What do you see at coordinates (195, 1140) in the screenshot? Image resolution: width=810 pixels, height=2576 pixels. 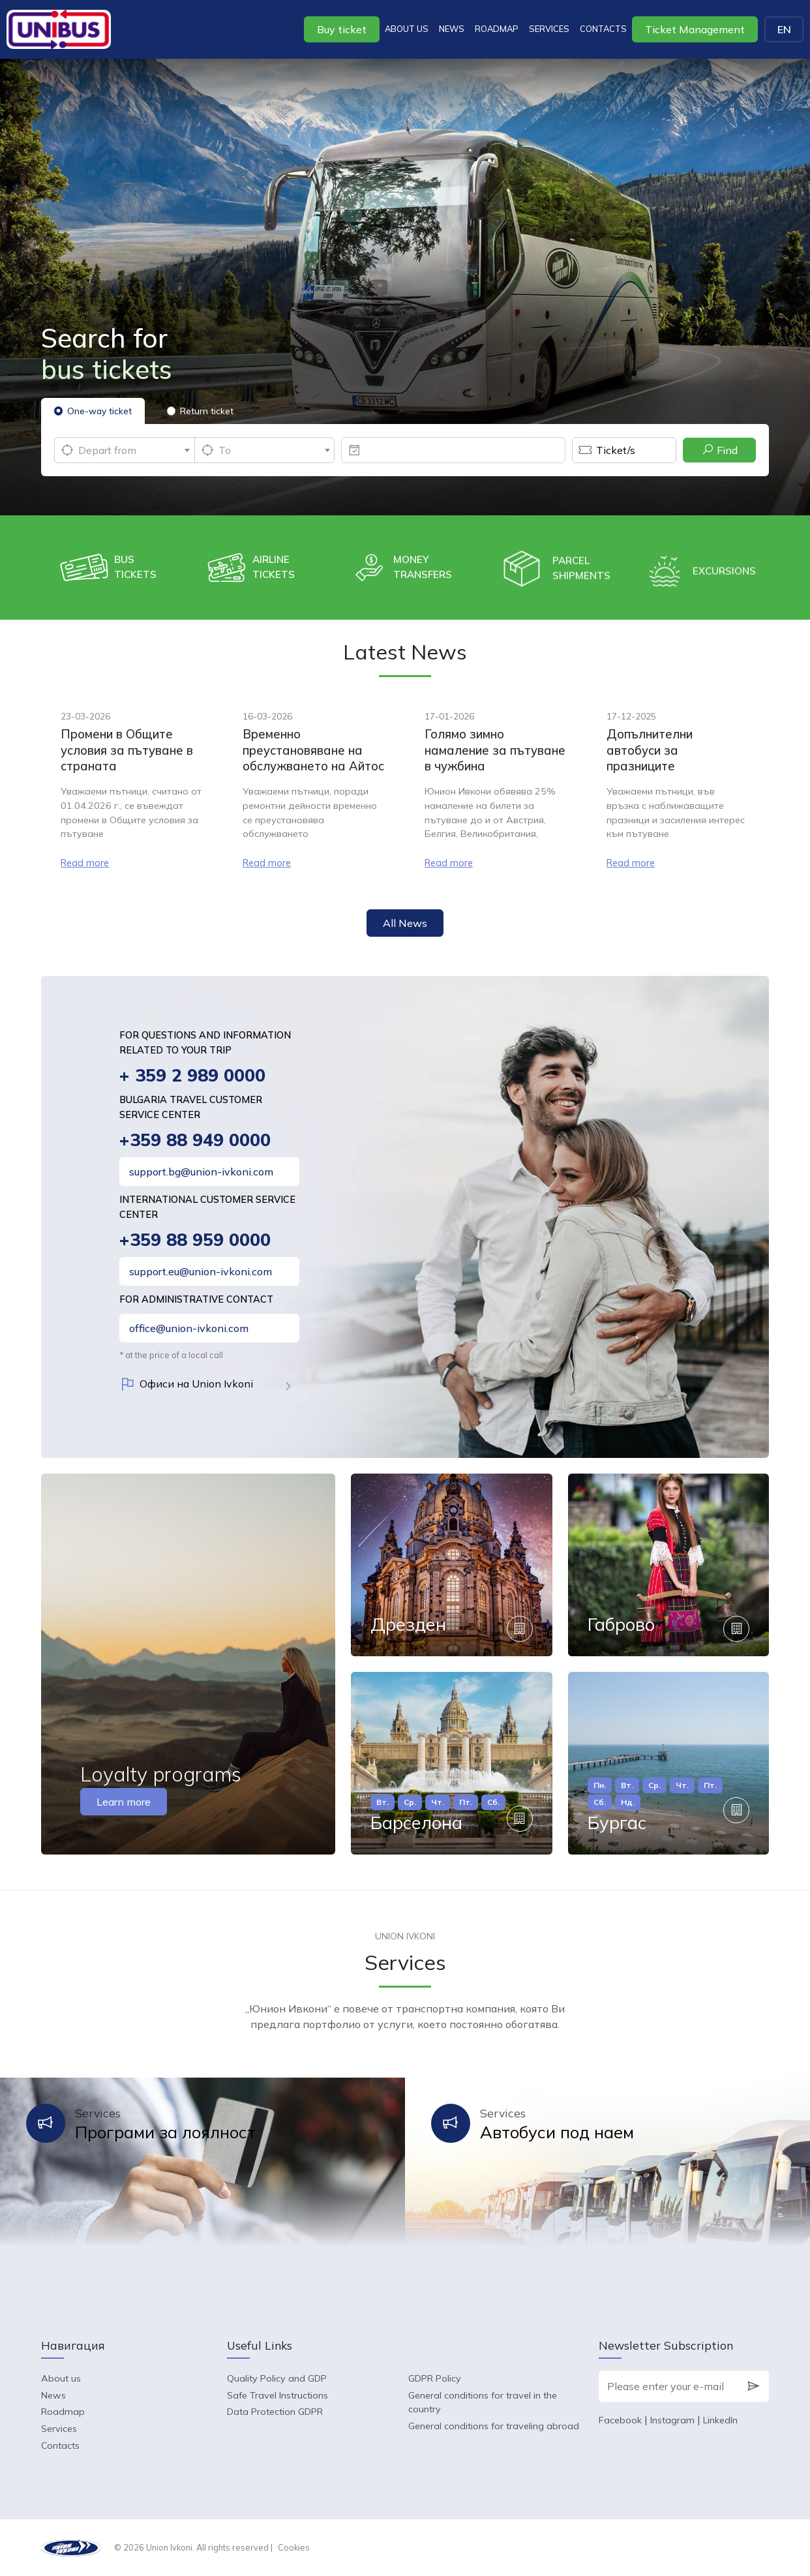 I see `+359 88 949 0000` at bounding box center [195, 1140].